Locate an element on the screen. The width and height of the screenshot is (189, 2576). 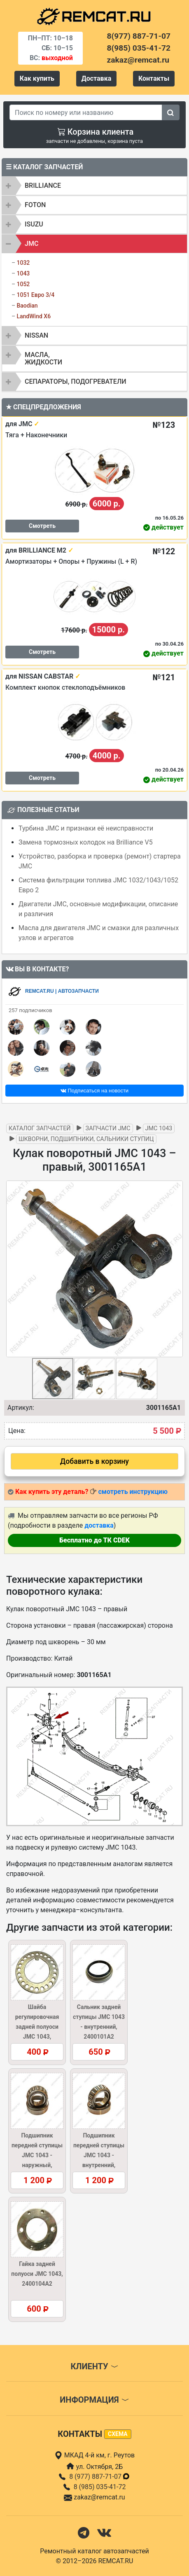
ISUZU [button] is located at coordinates (34, 224).